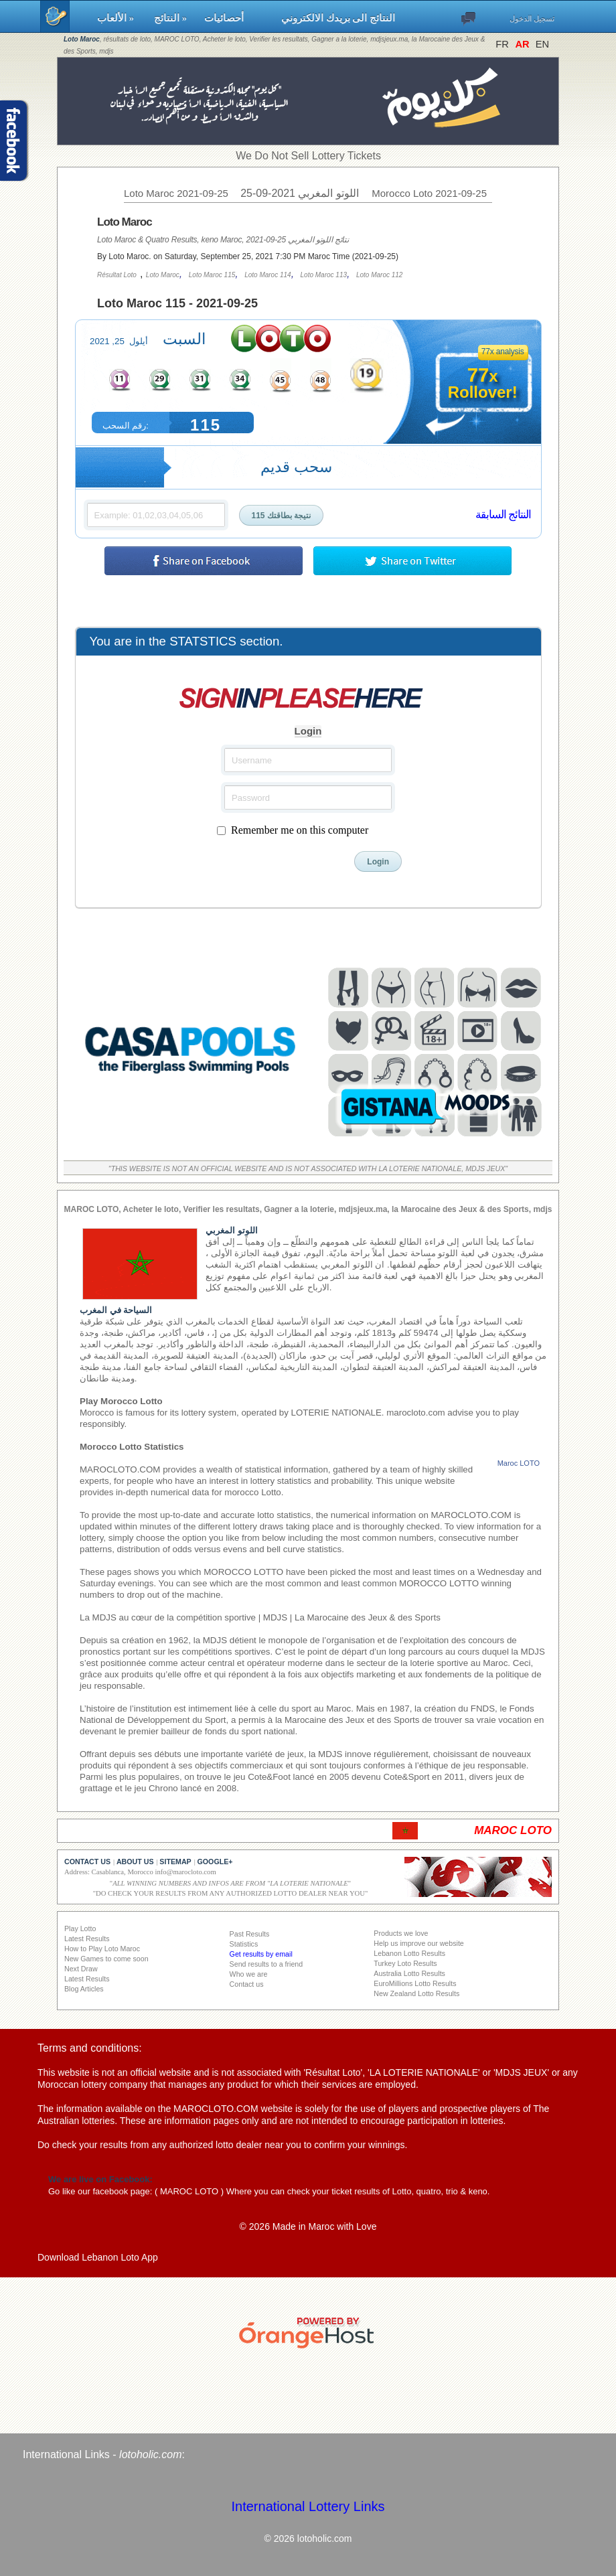  Describe the element at coordinates (338, 18) in the screenshot. I see `النتائج الى بريدك الالكتروني` at that location.